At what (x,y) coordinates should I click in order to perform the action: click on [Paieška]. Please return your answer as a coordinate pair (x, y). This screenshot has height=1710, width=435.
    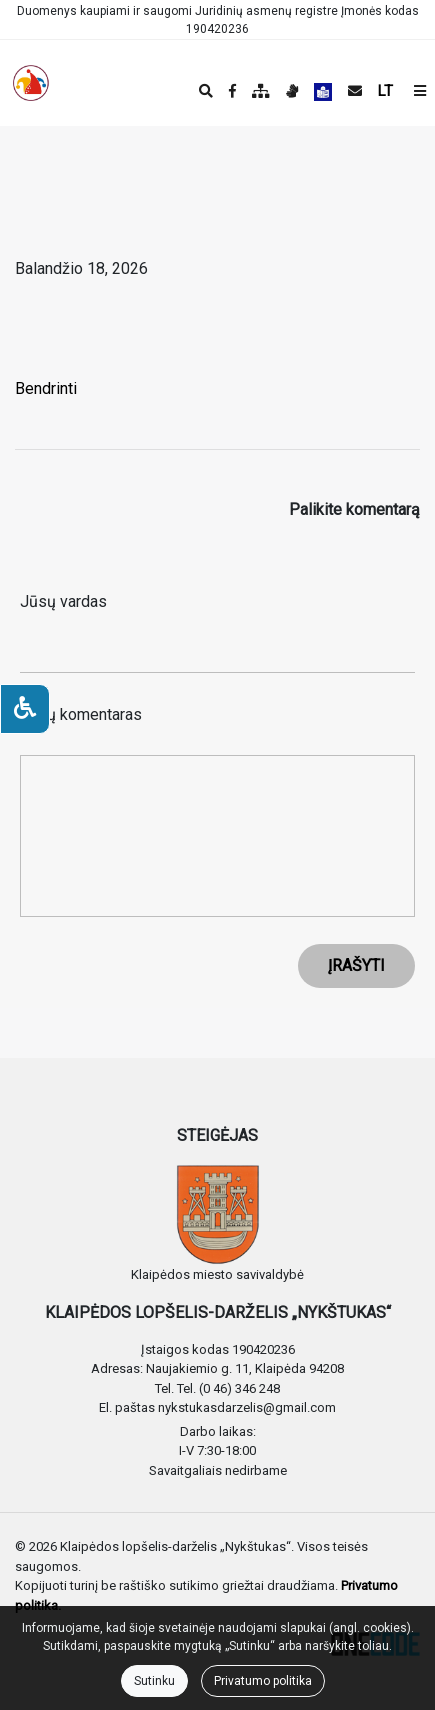
    Looking at the image, I should click on (206, 91).